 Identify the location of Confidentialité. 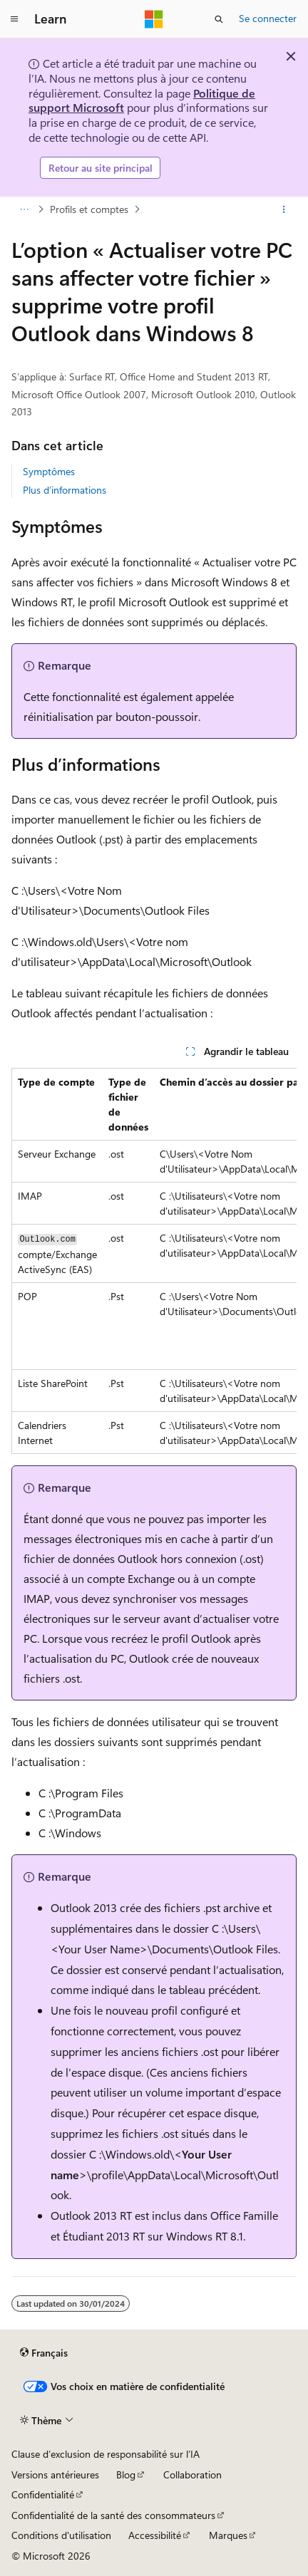
(42, 2494).